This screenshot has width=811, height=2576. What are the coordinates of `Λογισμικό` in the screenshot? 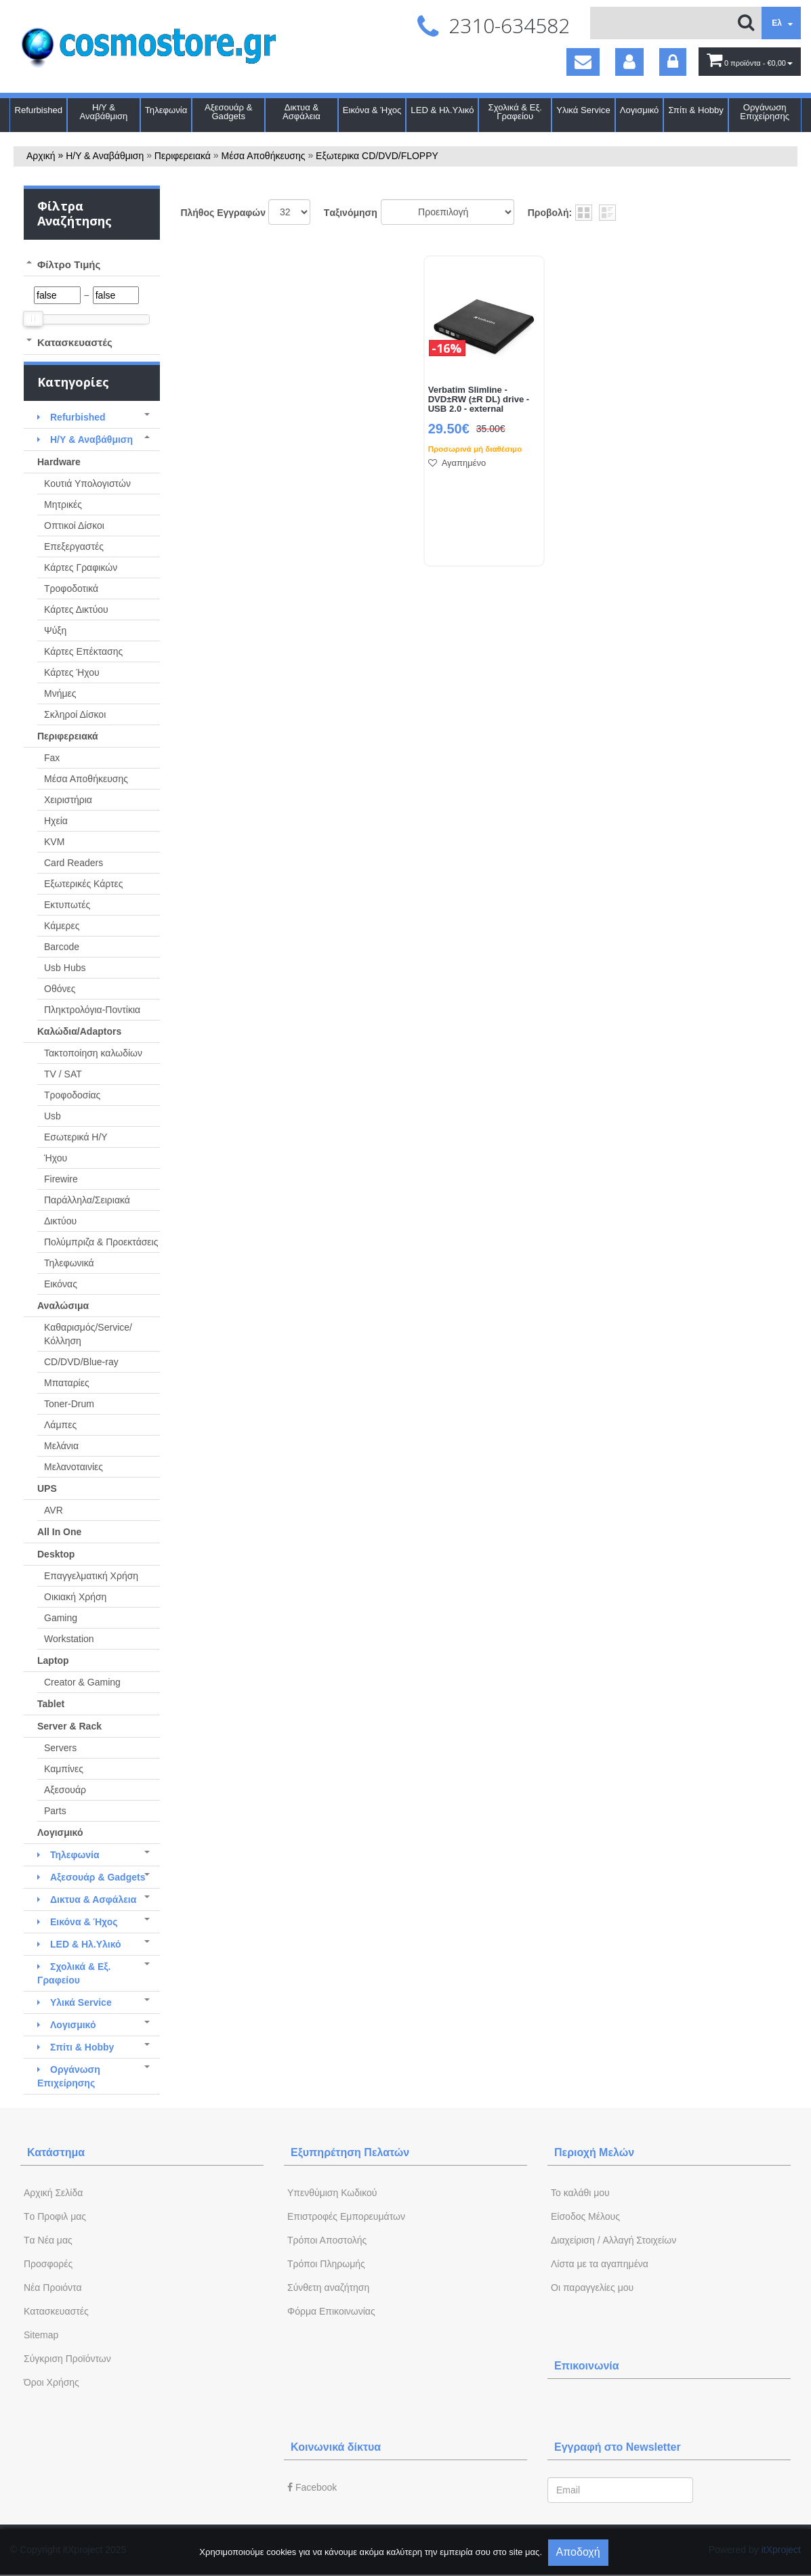 It's located at (639, 110).